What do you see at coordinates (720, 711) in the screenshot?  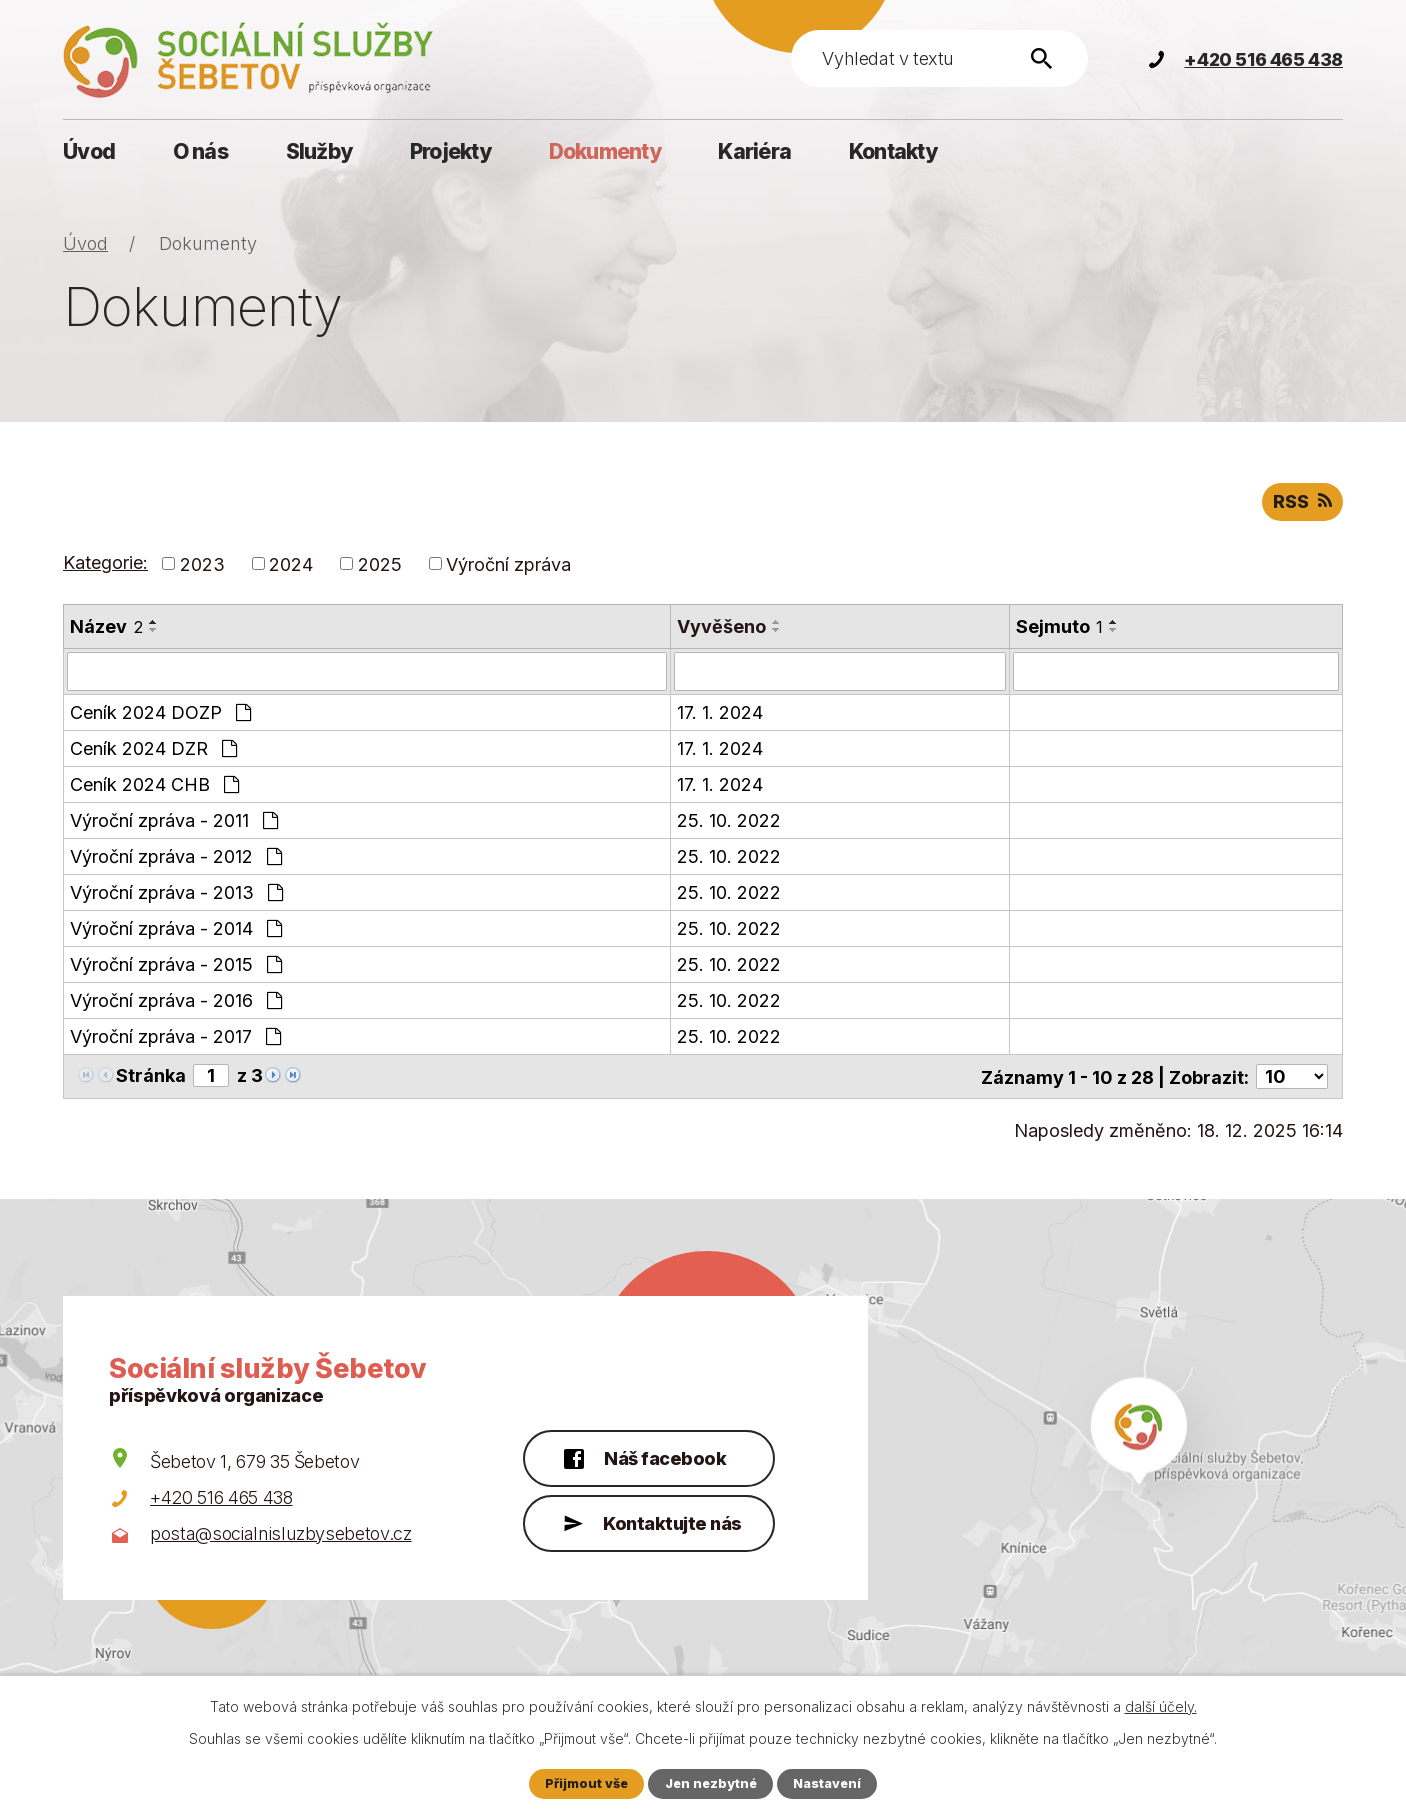 I see `17. 1. 2024` at bounding box center [720, 711].